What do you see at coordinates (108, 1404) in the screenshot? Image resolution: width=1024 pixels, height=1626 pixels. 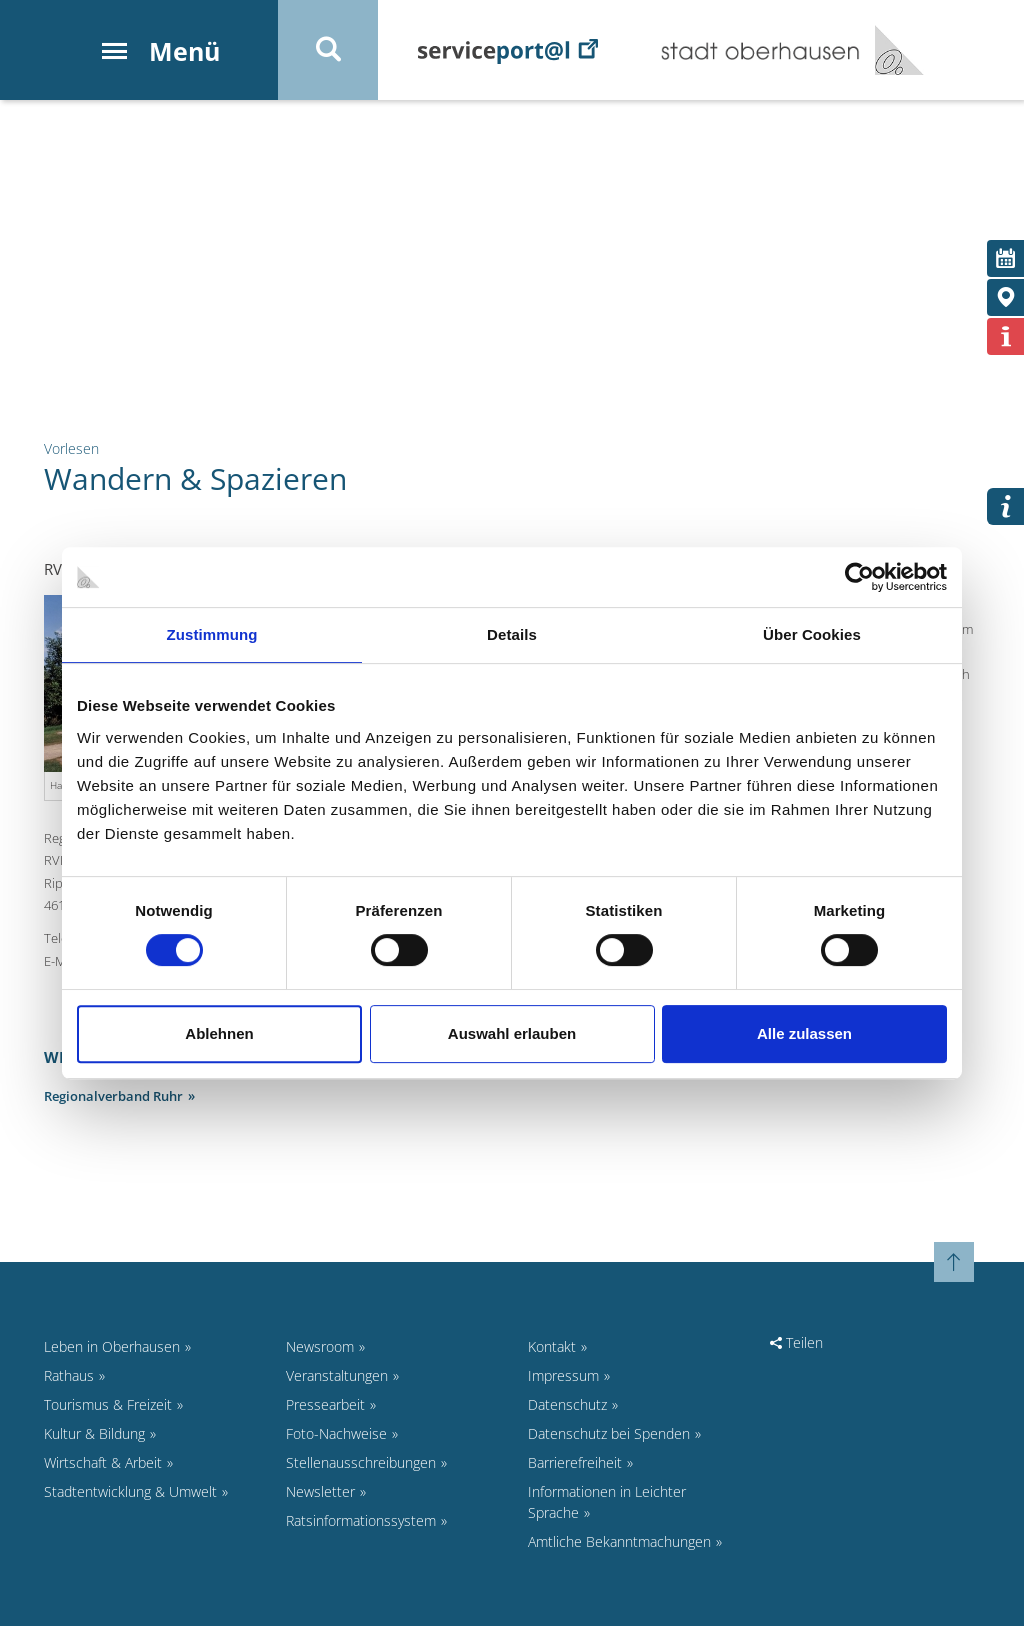 I see `Tourismus & Freizeit` at bounding box center [108, 1404].